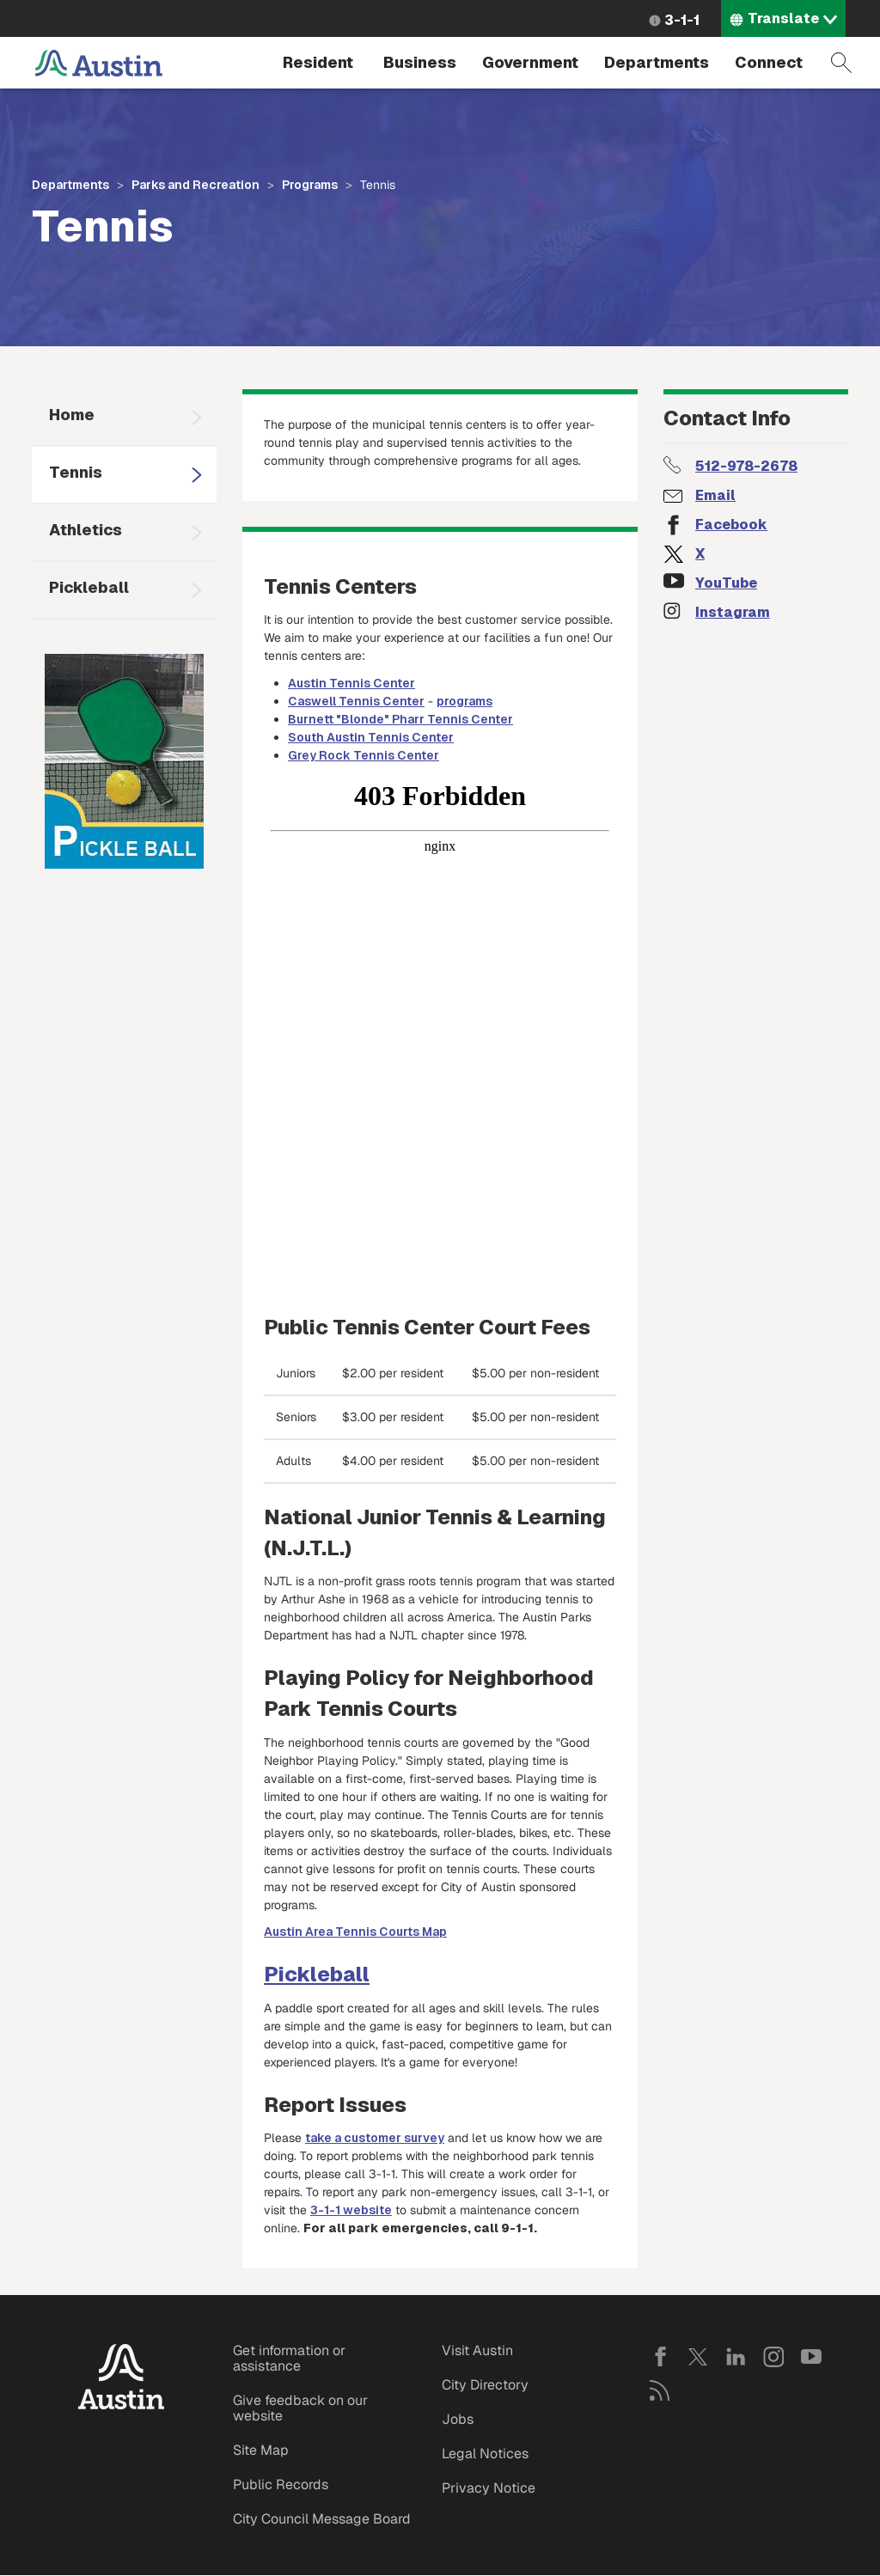 The height and width of the screenshot is (2576, 880). Describe the element at coordinates (374, 2138) in the screenshot. I see `take a customer survey` at that location.